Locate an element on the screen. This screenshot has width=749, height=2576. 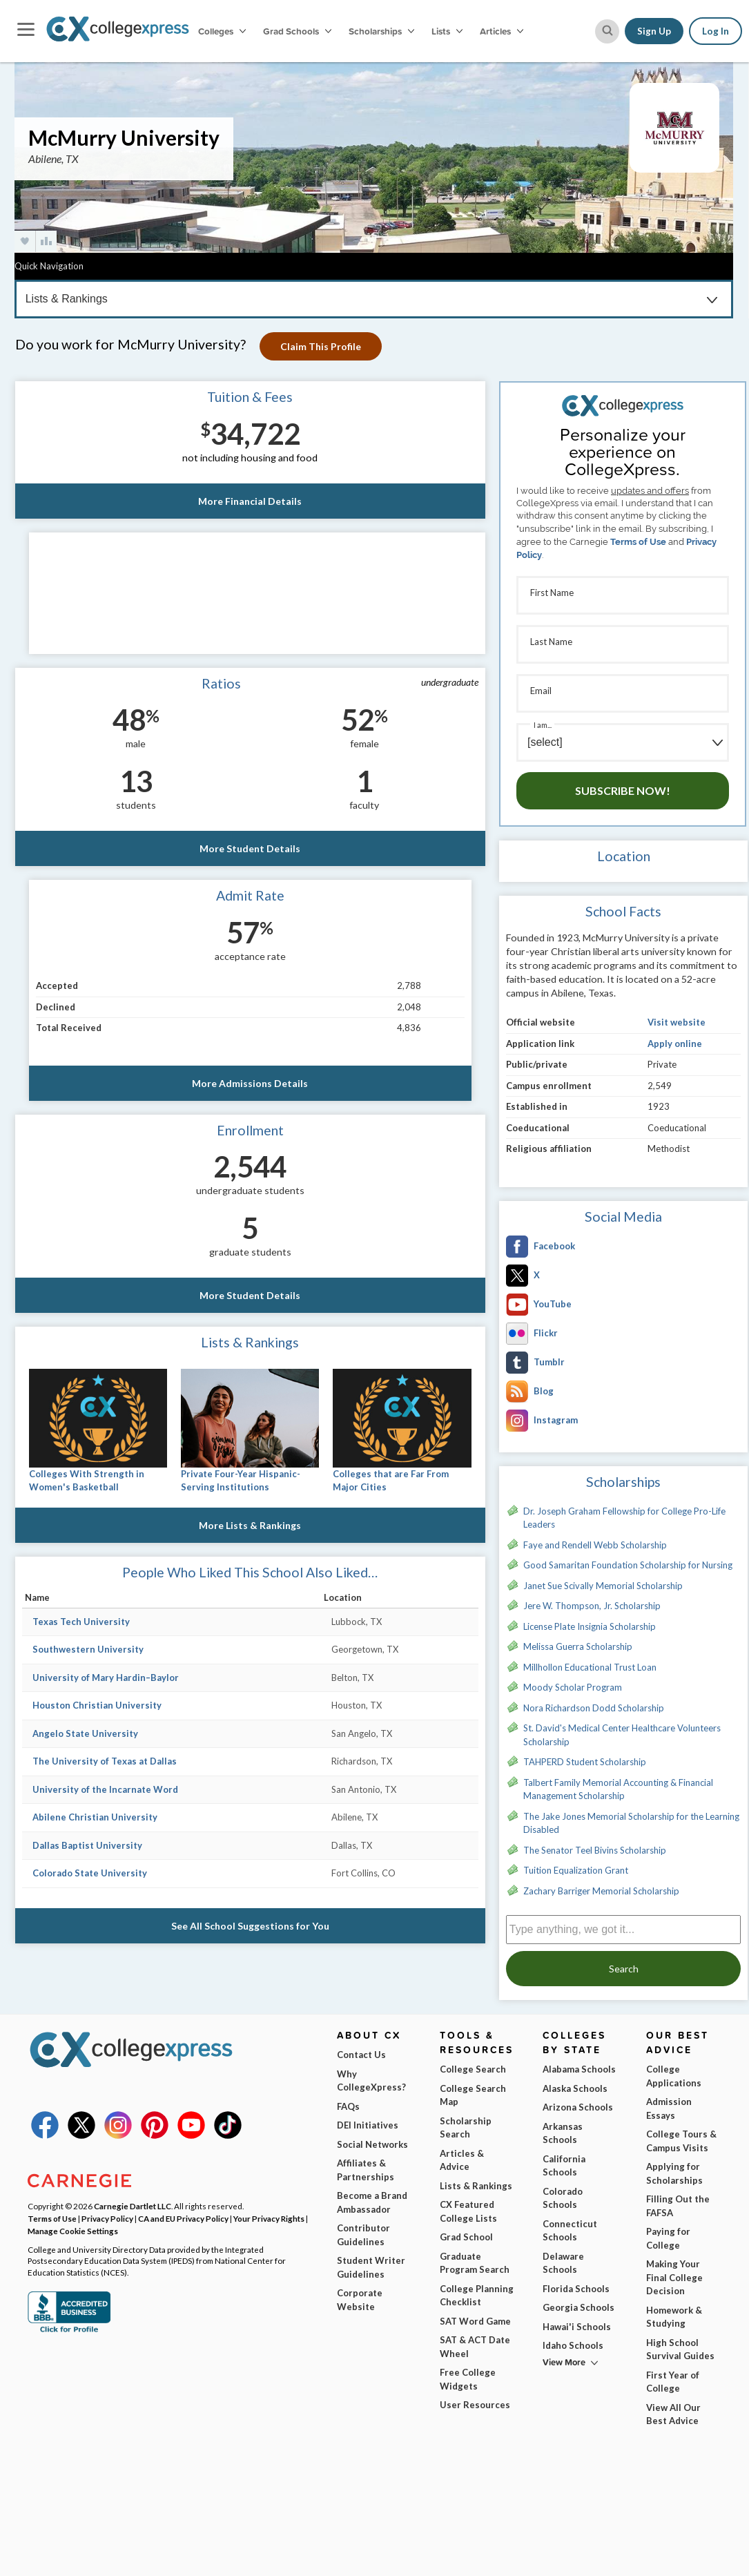
More Lists & Rankings is located at coordinates (250, 1525).